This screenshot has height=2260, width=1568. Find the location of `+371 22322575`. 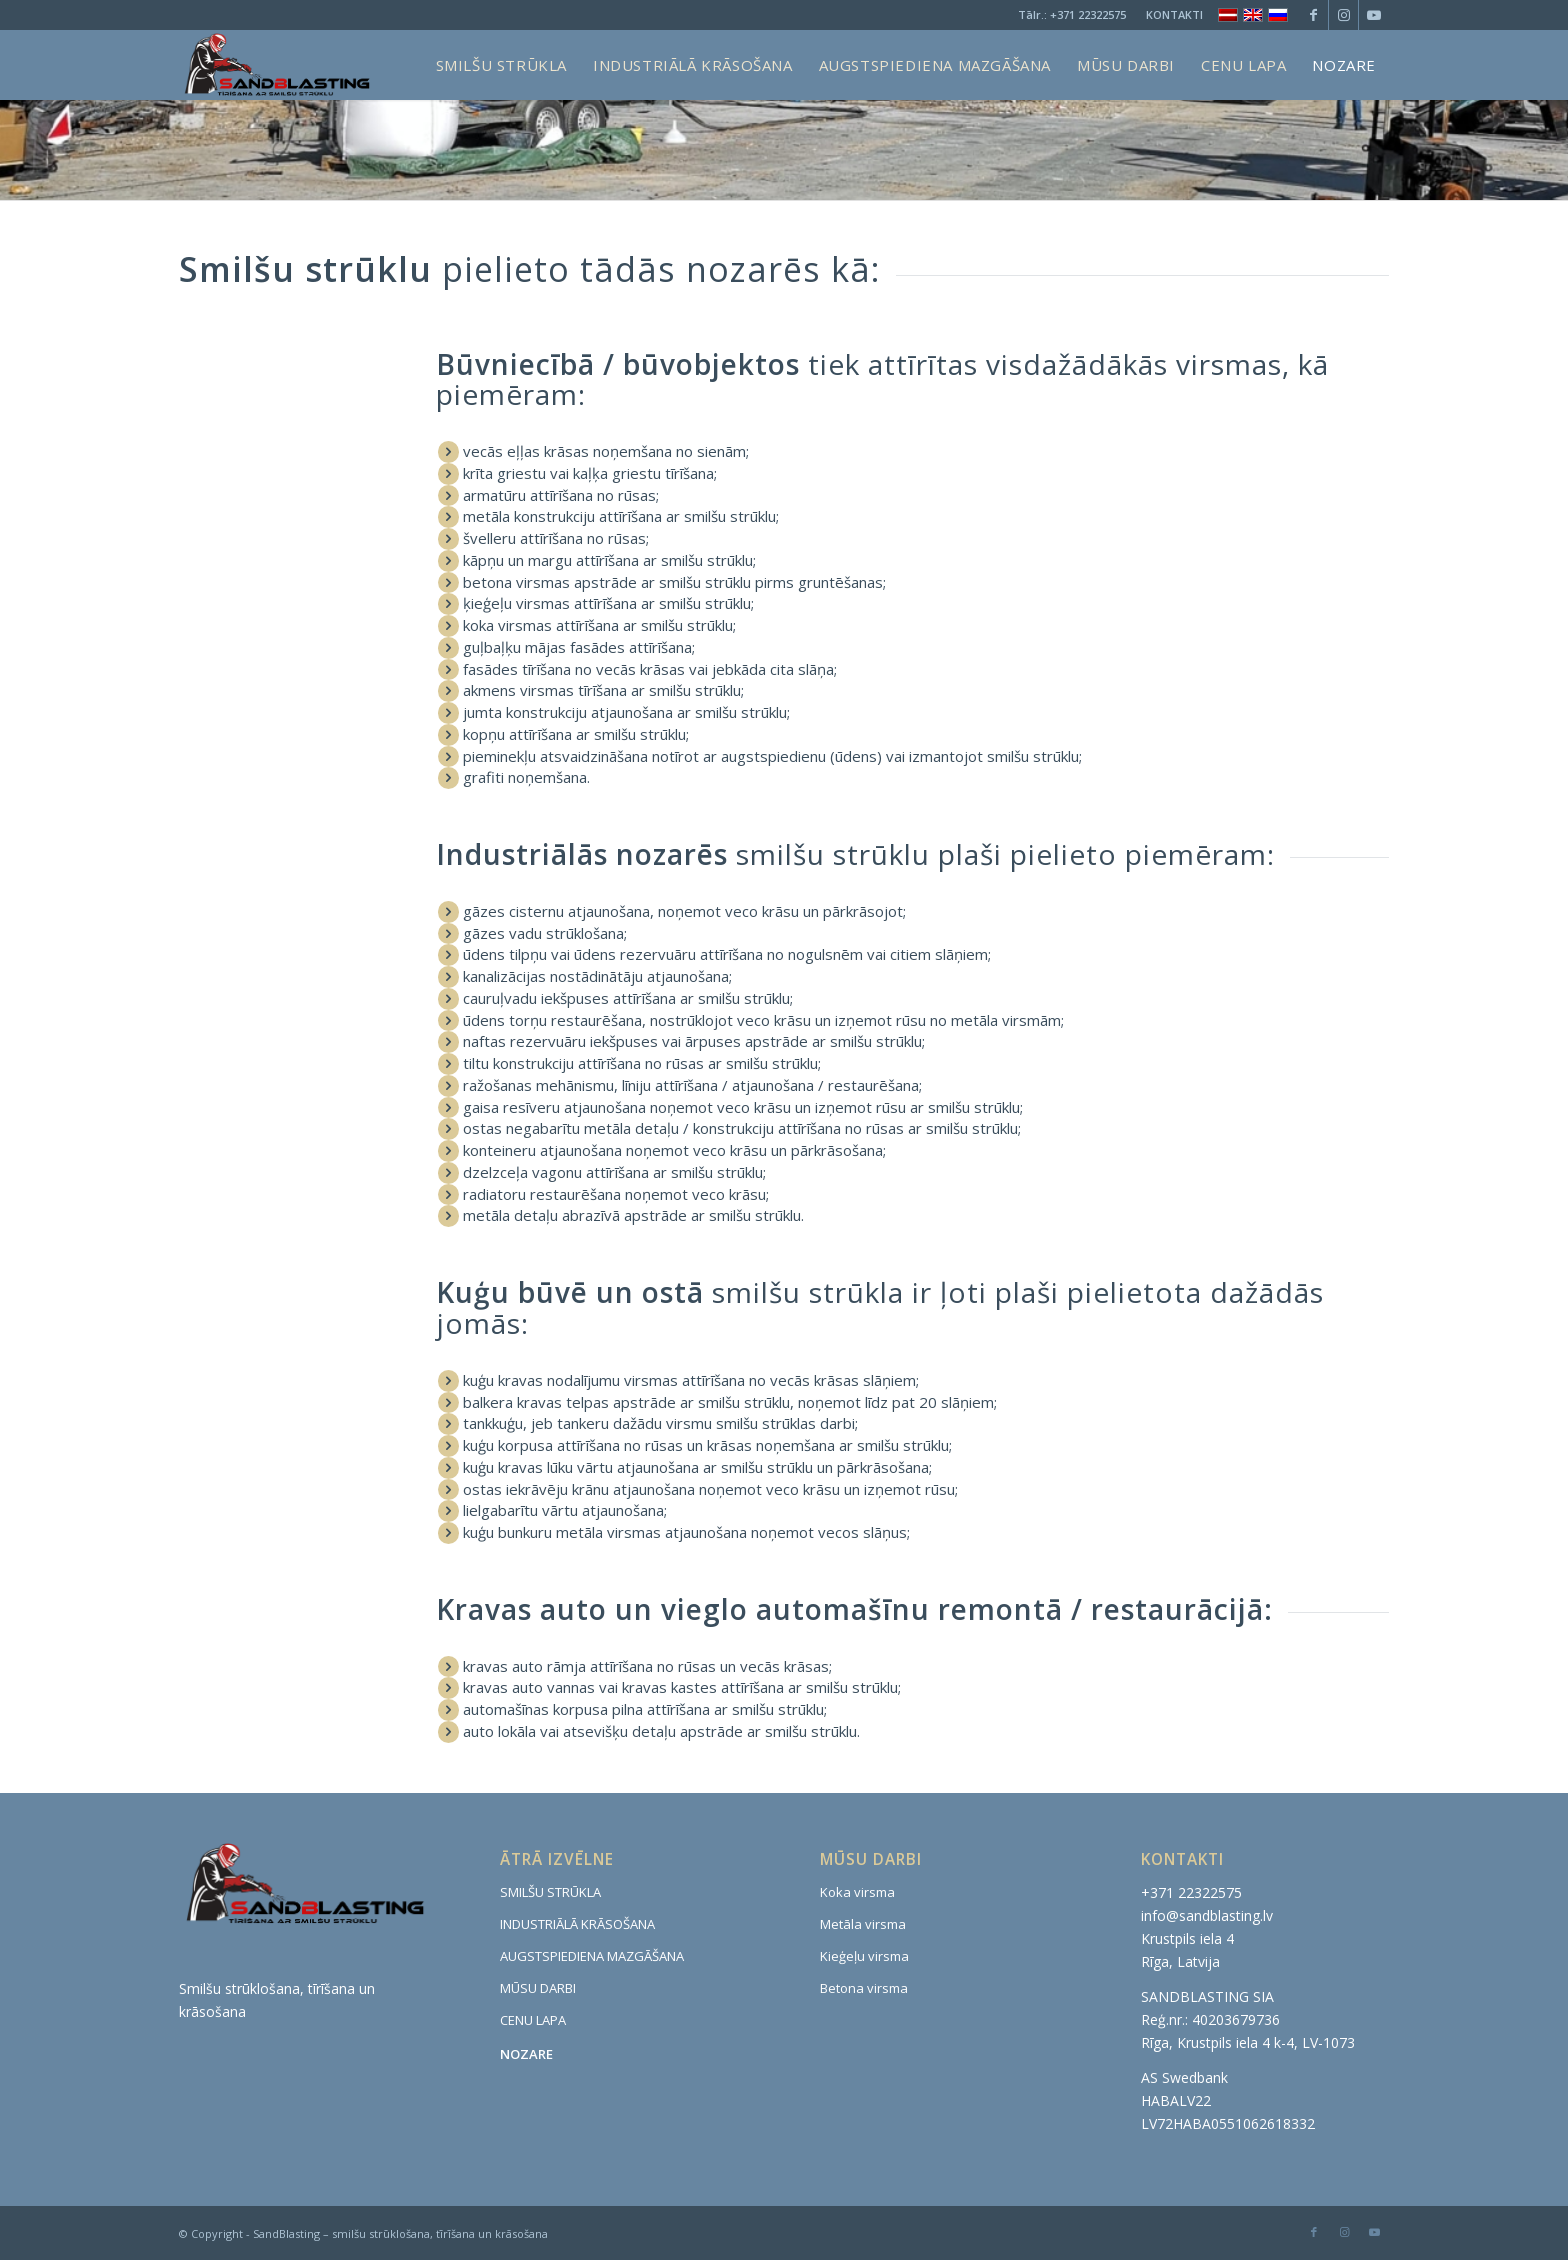

+371 22322575 is located at coordinates (1088, 14).